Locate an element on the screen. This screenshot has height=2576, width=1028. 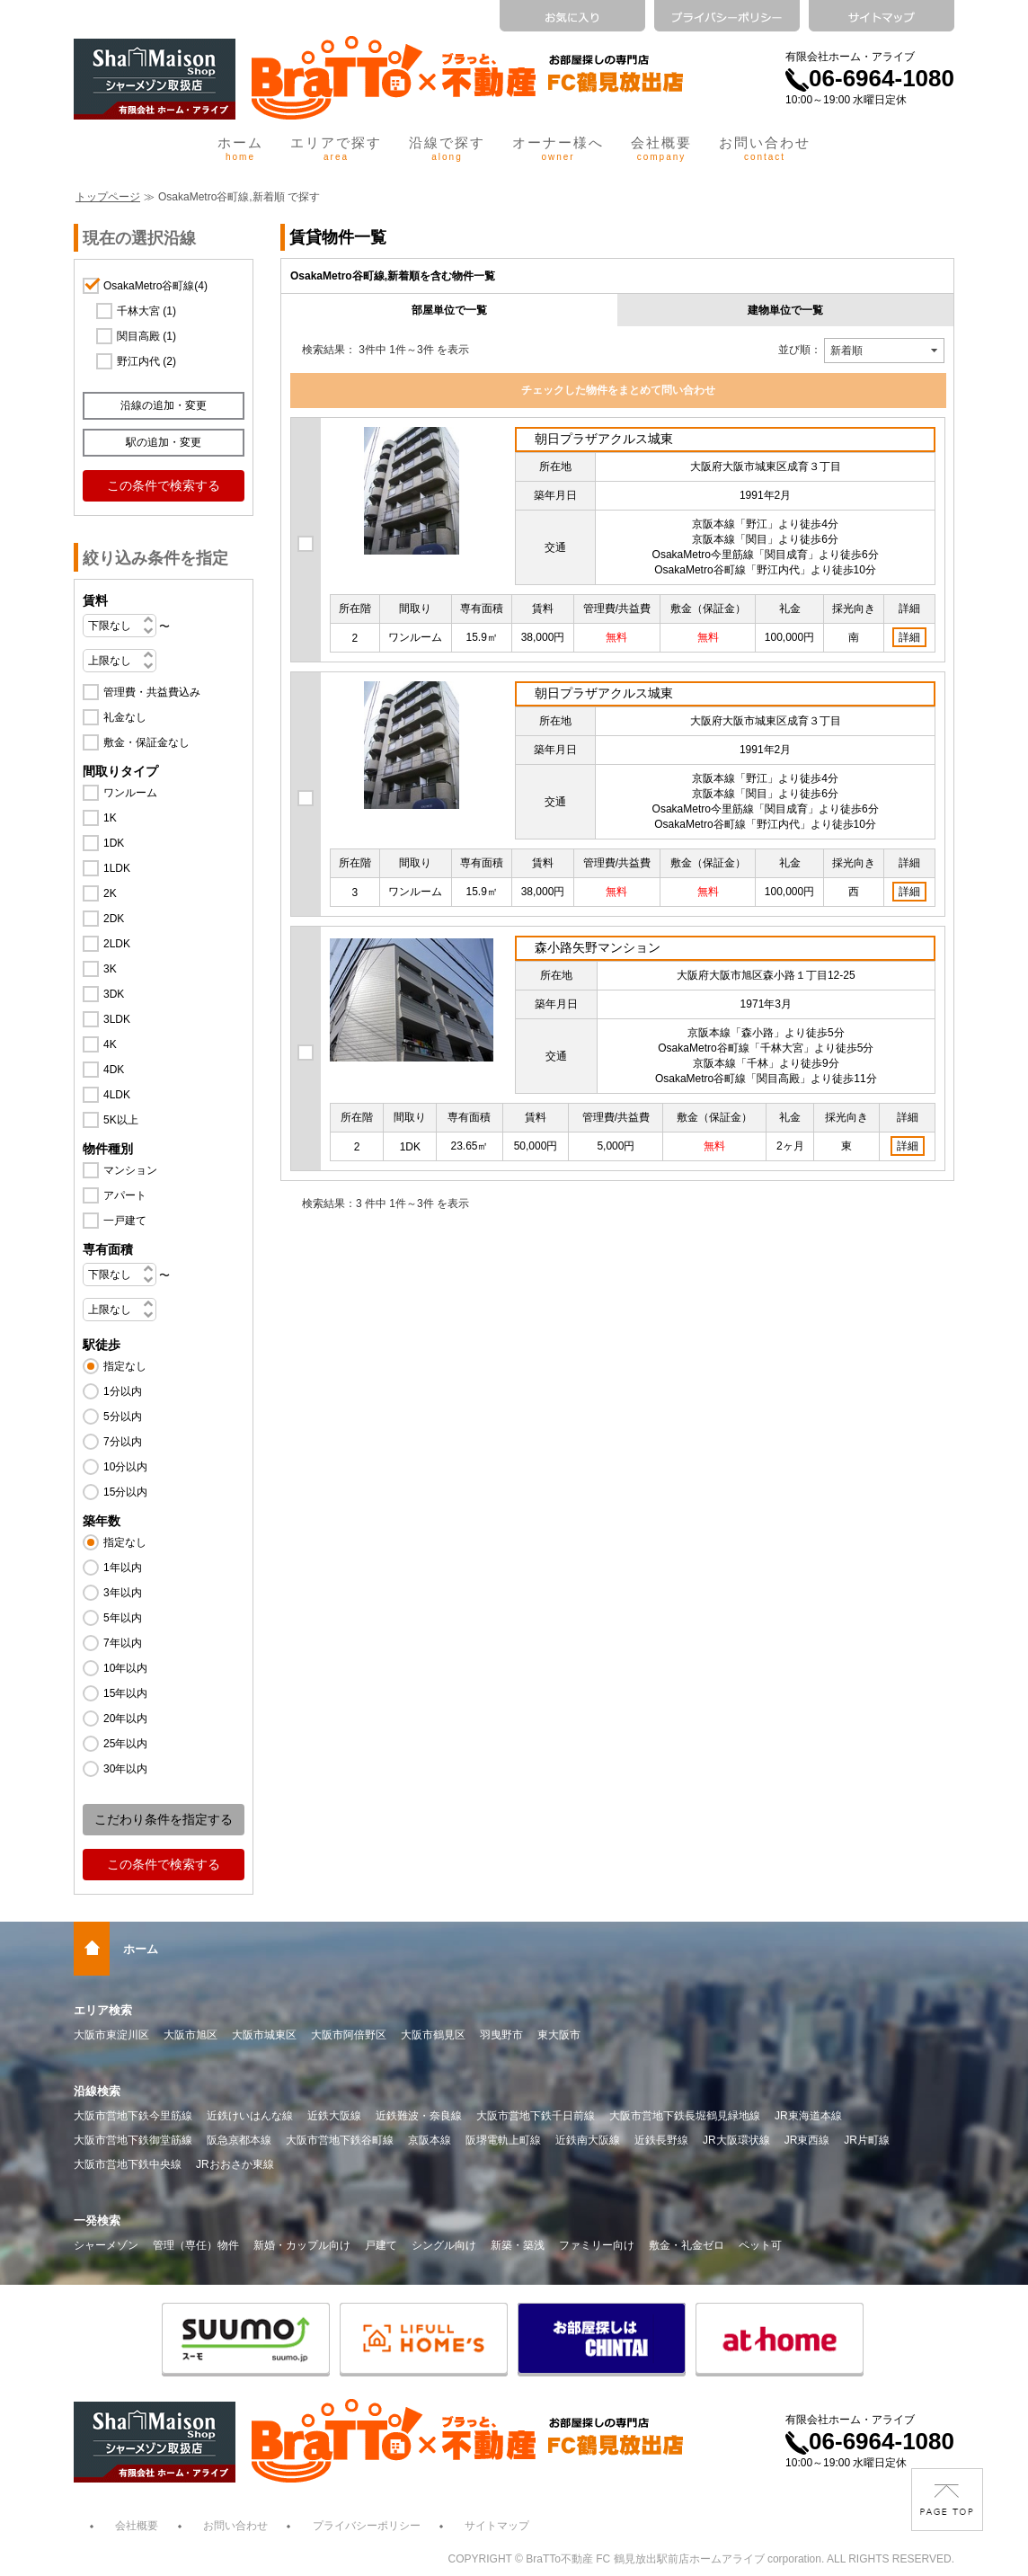
管理（専任）物件 is located at coordinates (196, 2245).